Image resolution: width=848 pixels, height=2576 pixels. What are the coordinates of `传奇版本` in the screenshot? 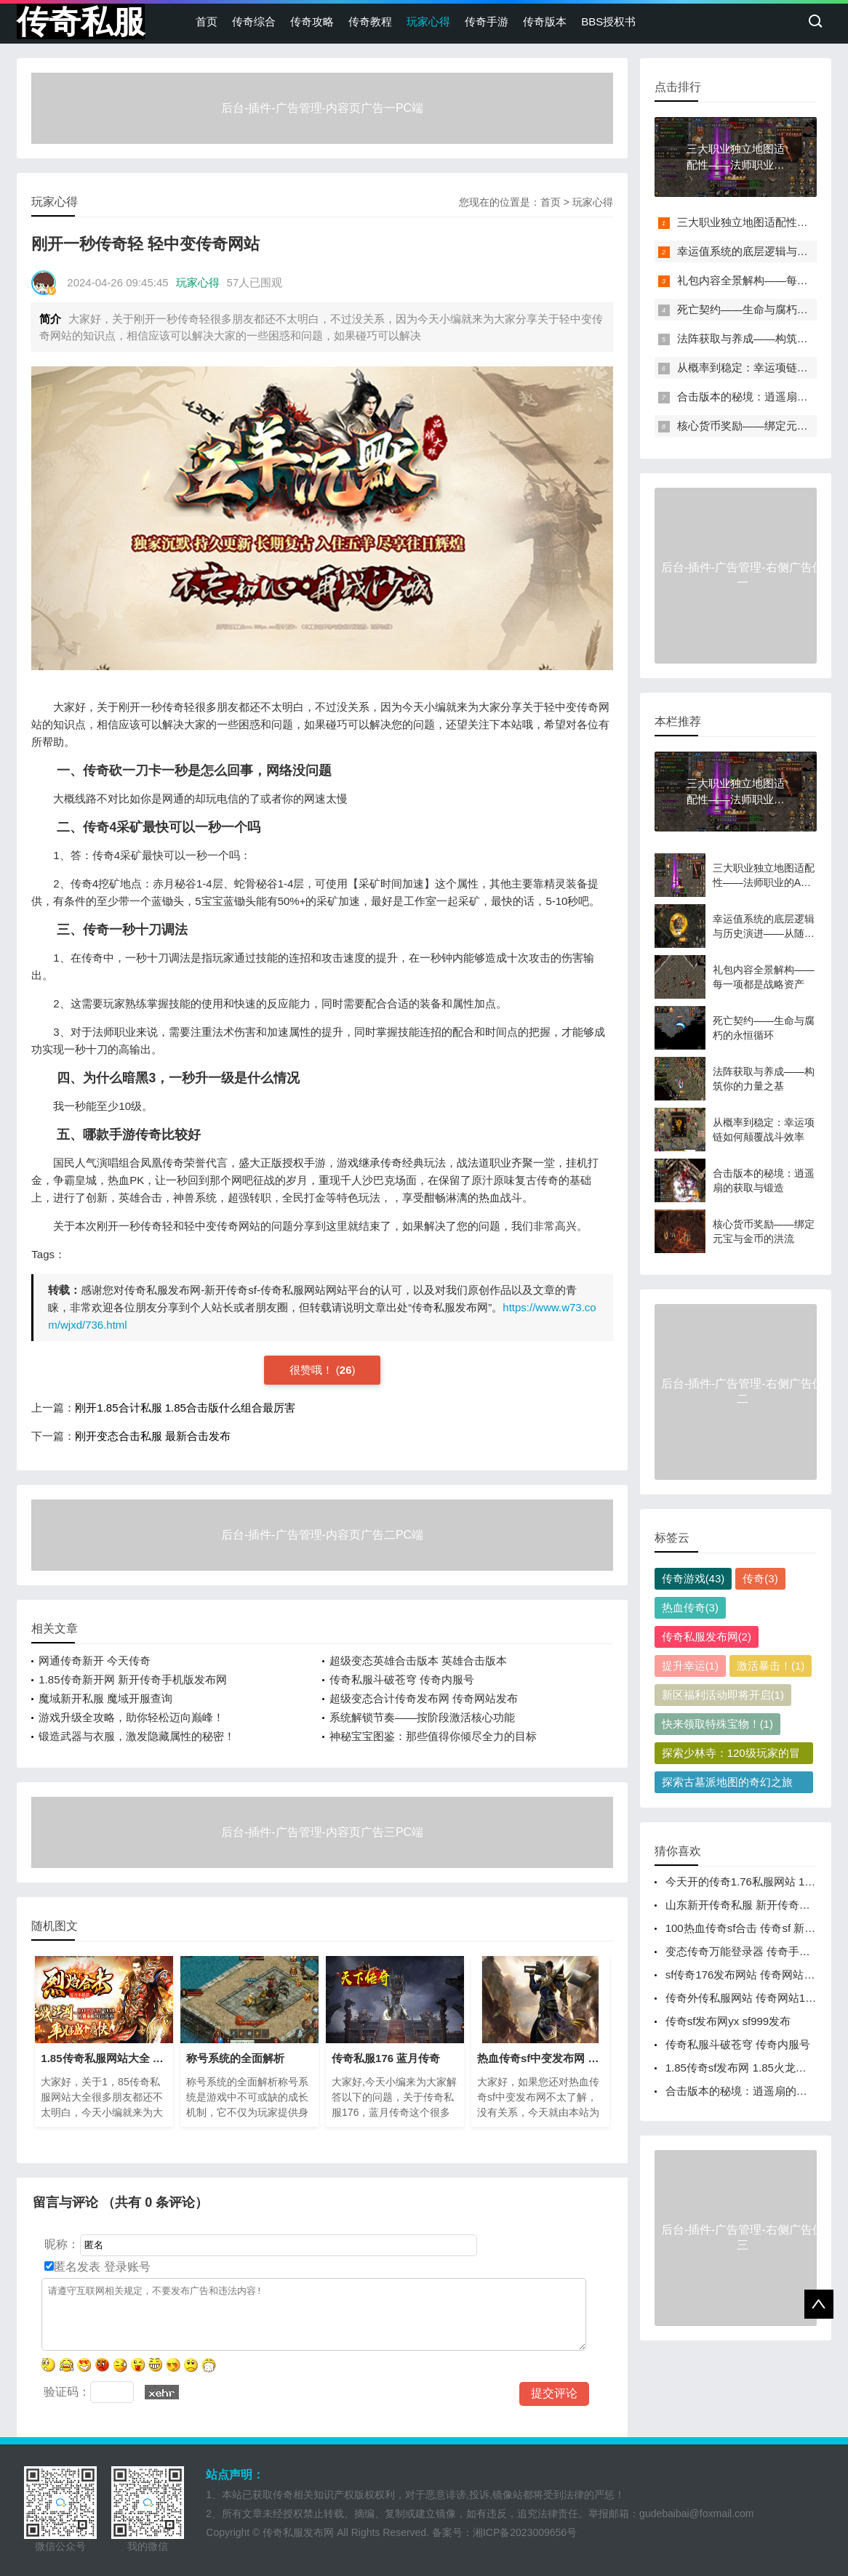 It's located at (545, 21).